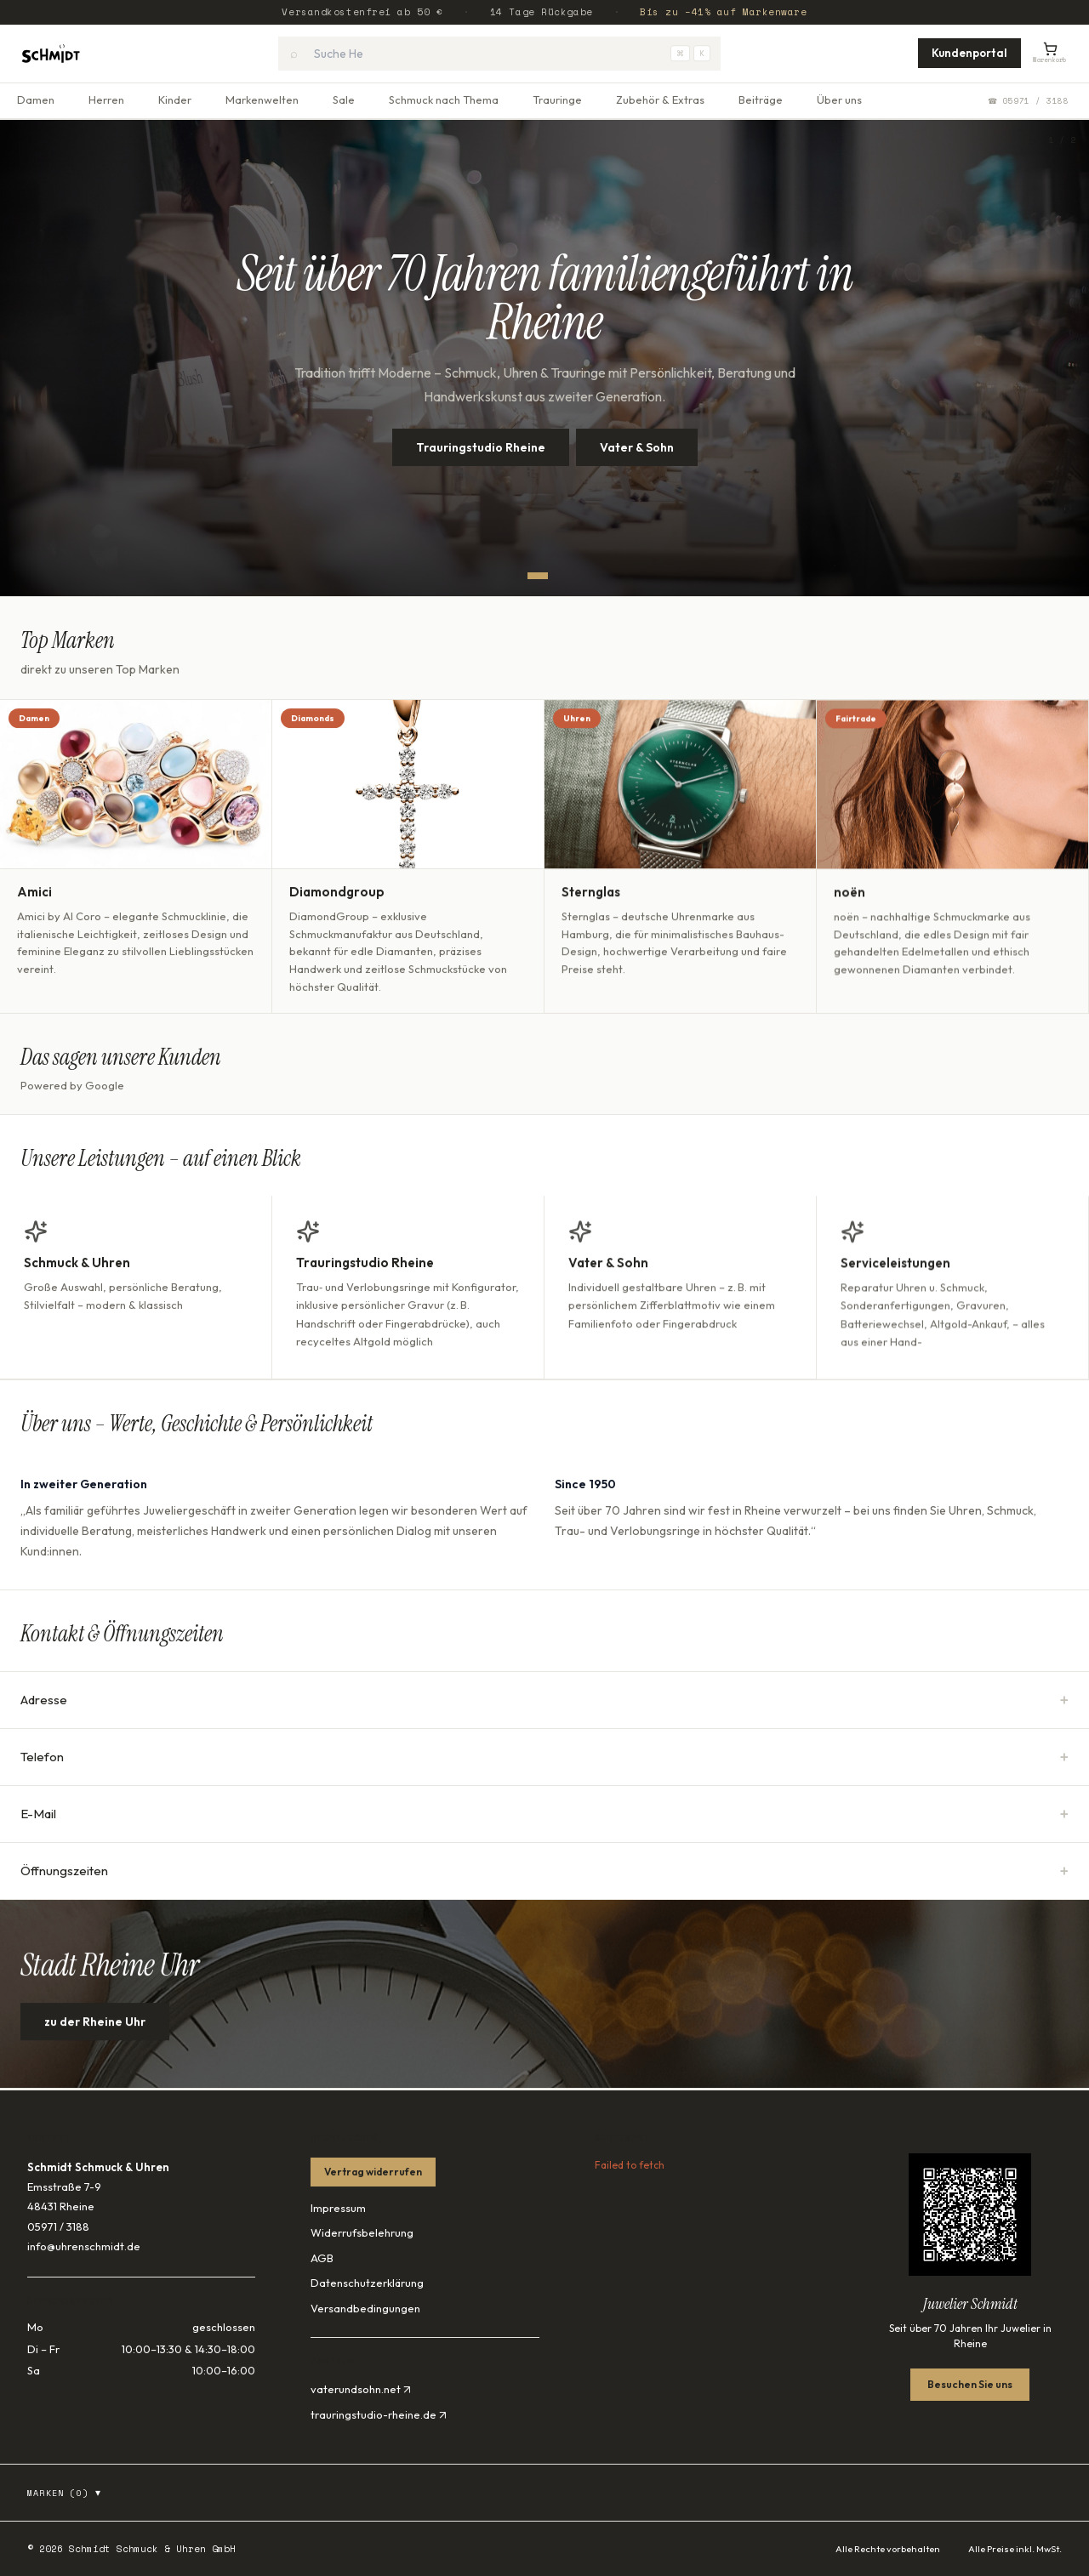  What do you see at coordinates (557, 99) in the screenshot?
I see `Trauringe` at bounding box center [557, 99].